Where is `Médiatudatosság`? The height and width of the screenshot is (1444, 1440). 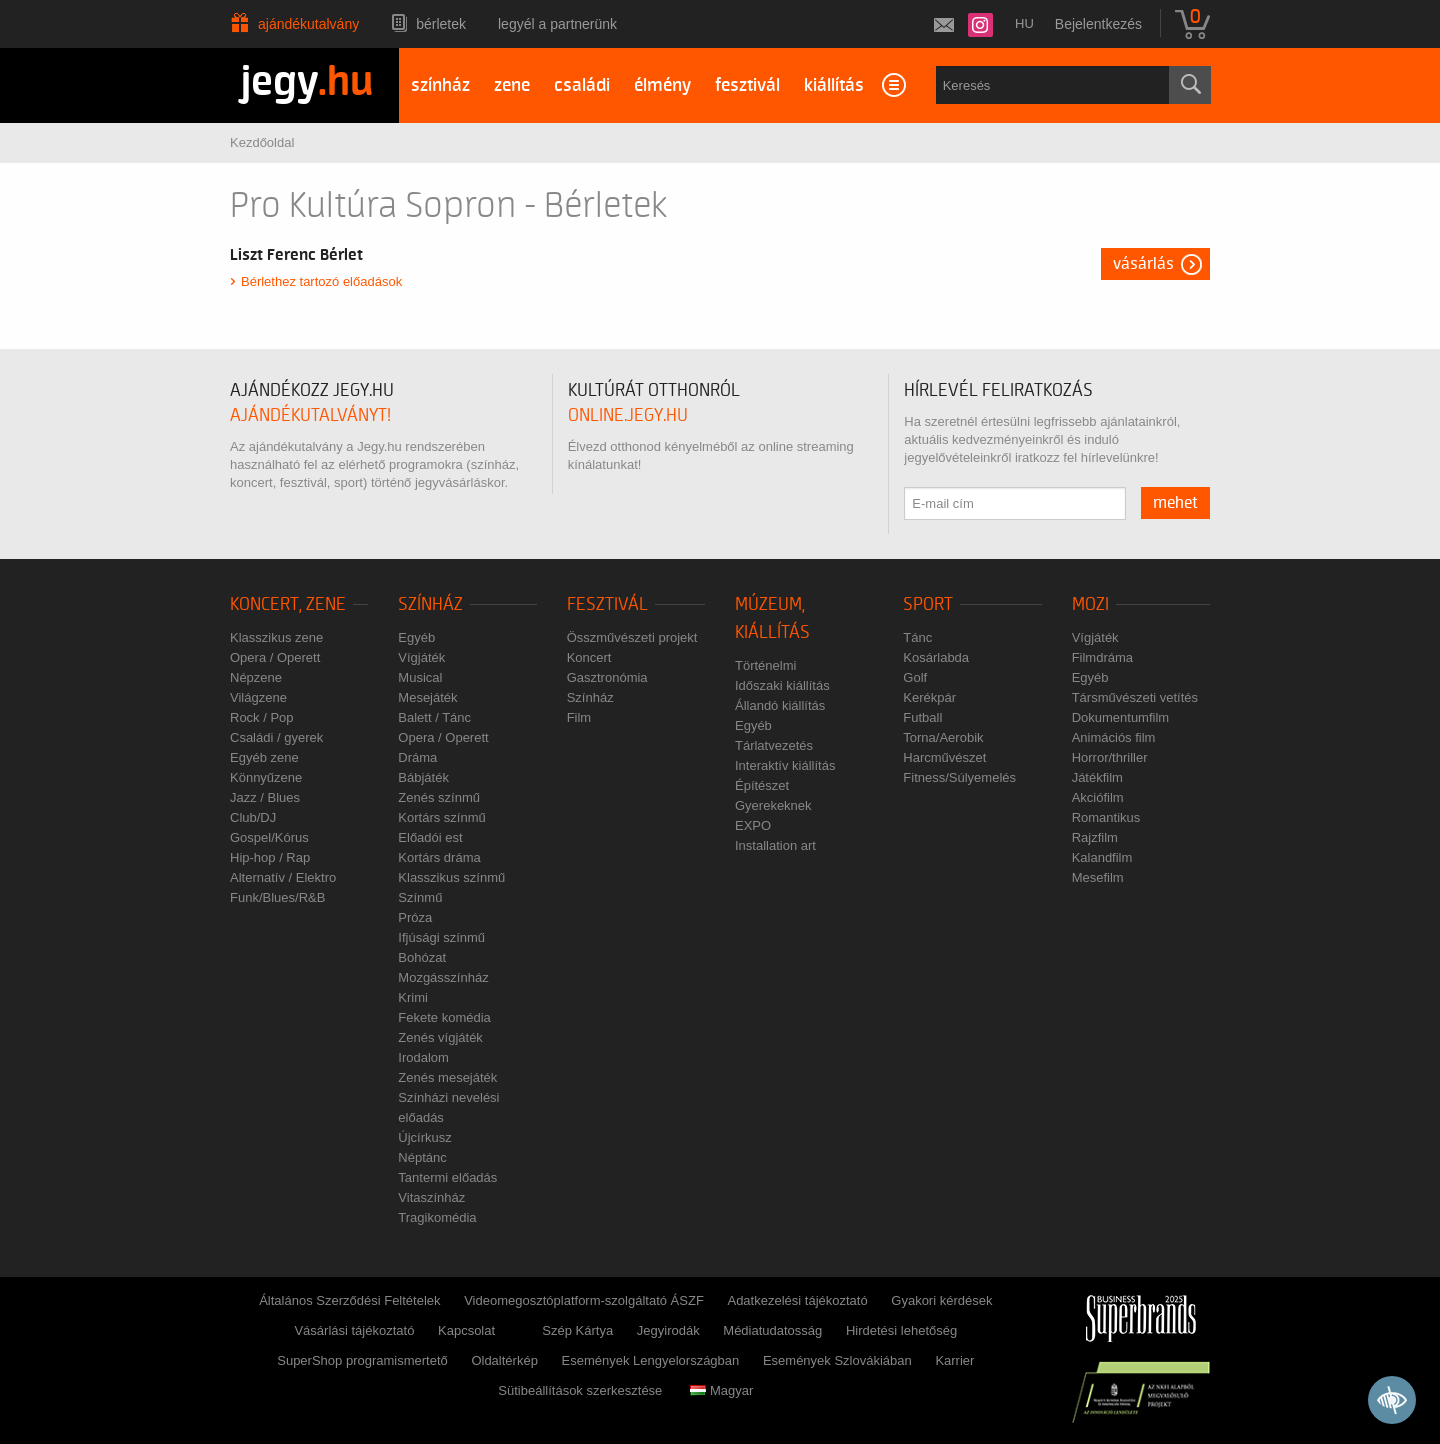 Médiatudatosság is located at coordinates (772, 1330).